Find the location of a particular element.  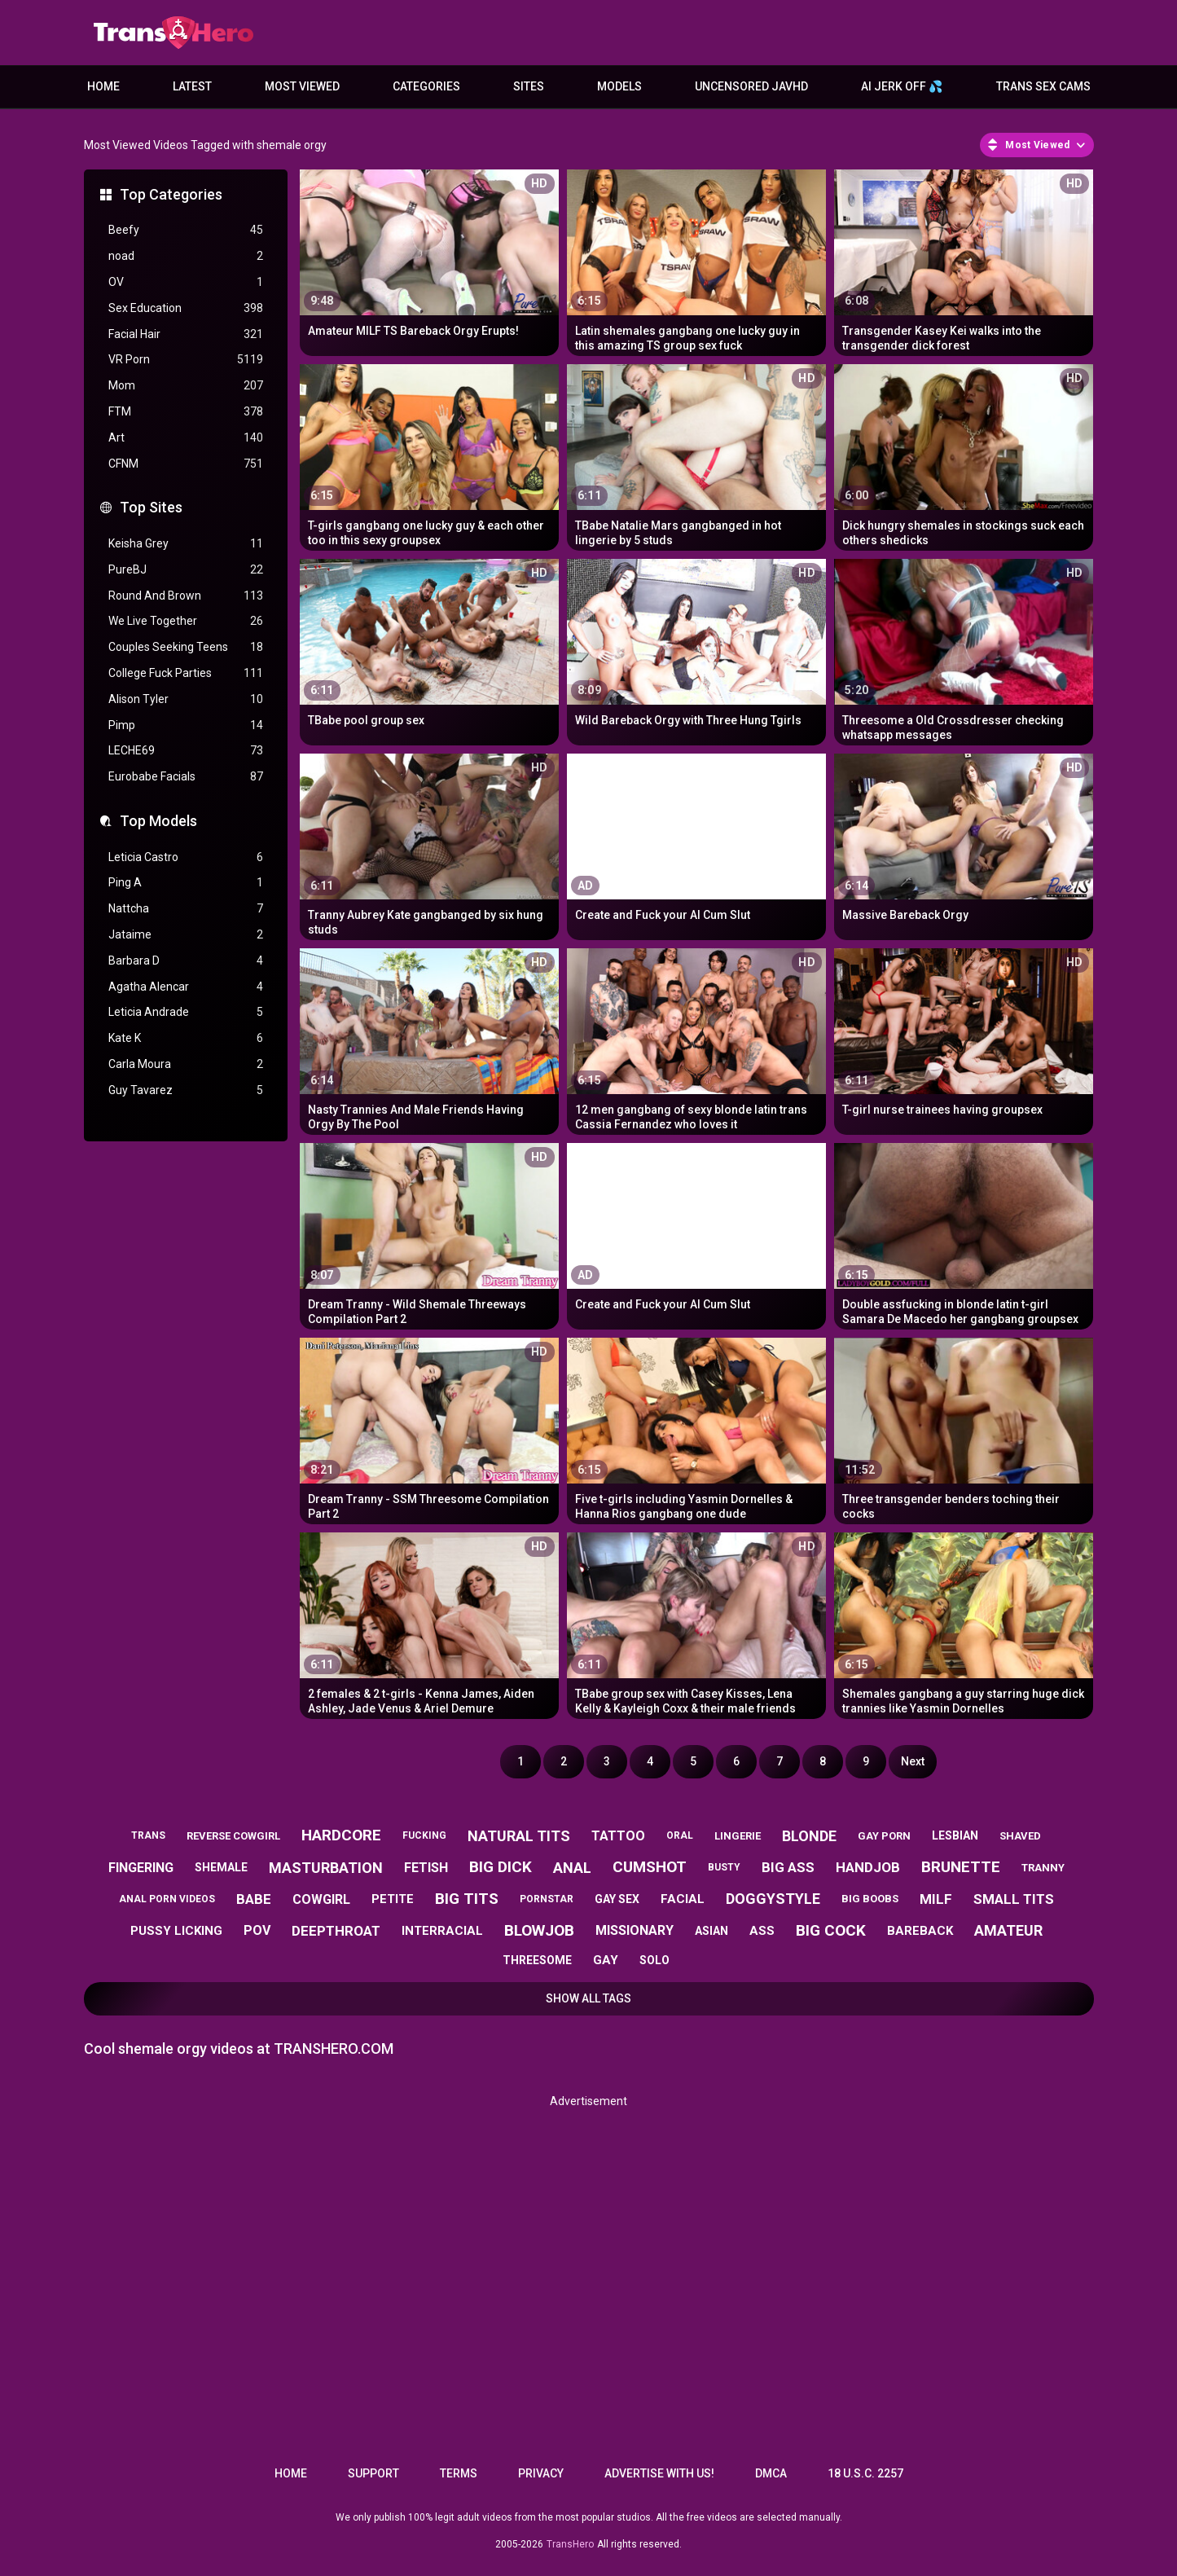

amateur is located at coordinates (1008, 1930).